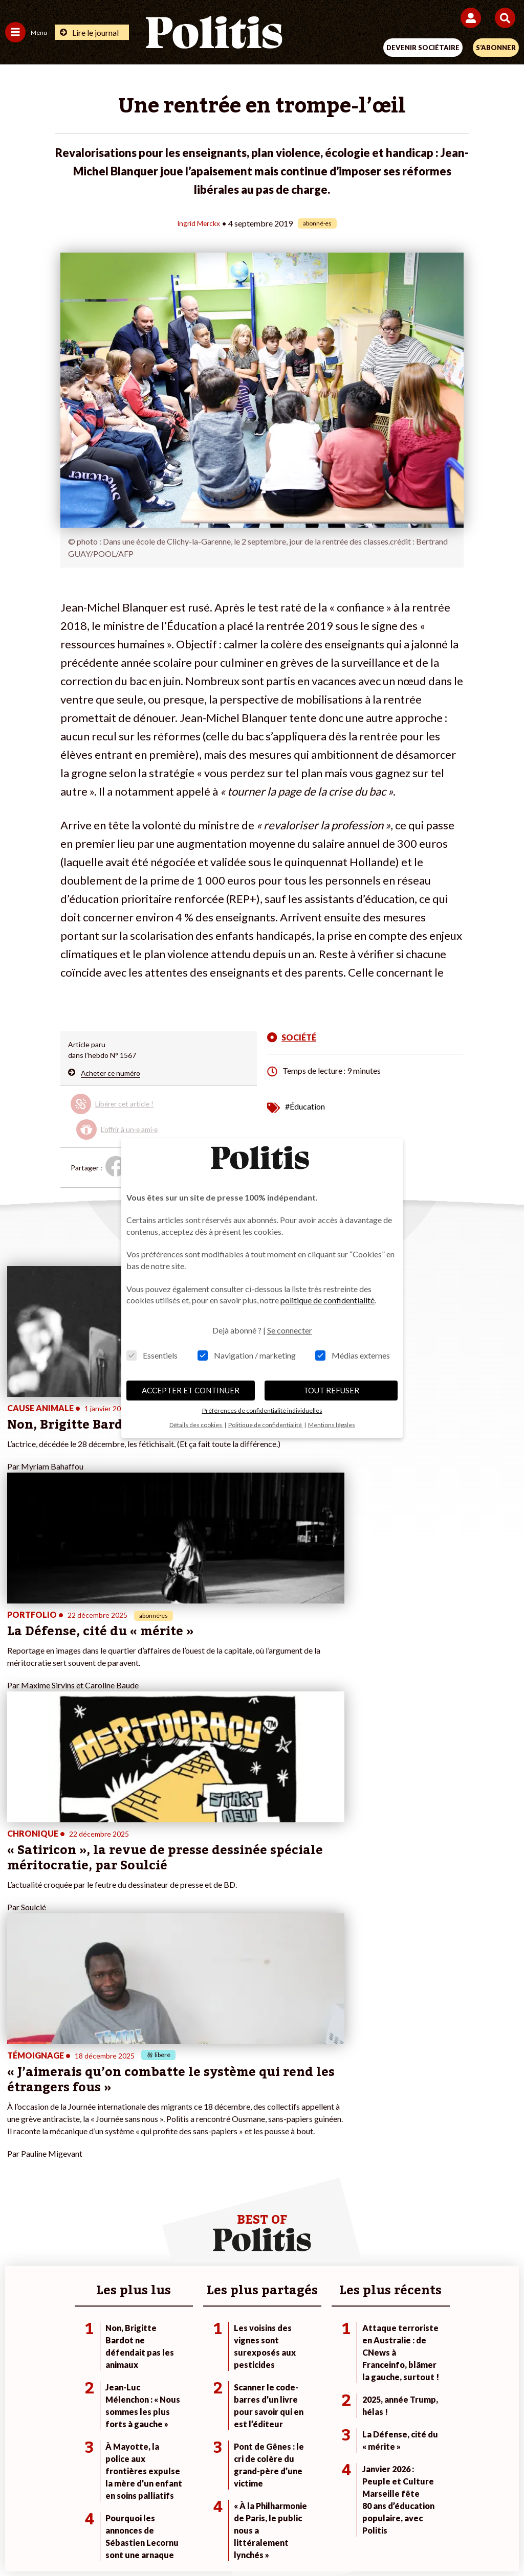 The height and width of the screenshot is (2576, 524). I want to click on TOUT REFUSER [button], so click(331, 1390).